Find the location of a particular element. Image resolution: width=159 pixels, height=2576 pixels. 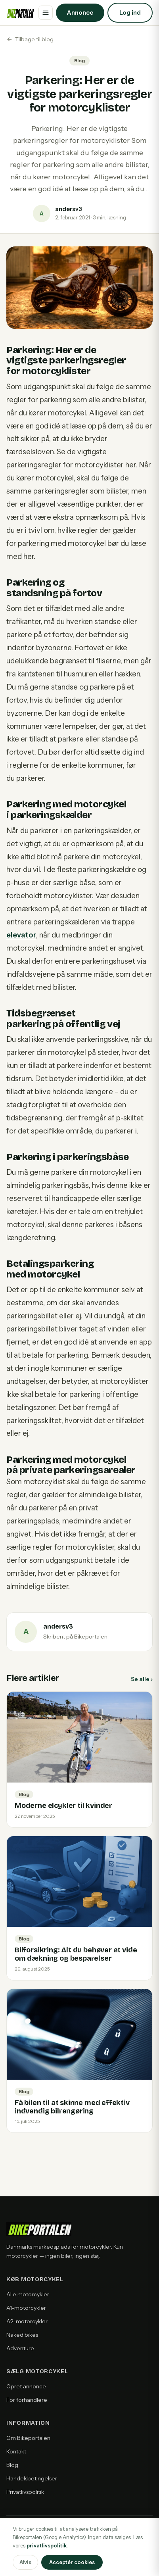

[Bikeportalen forside] is located at coordinates (20, 12).